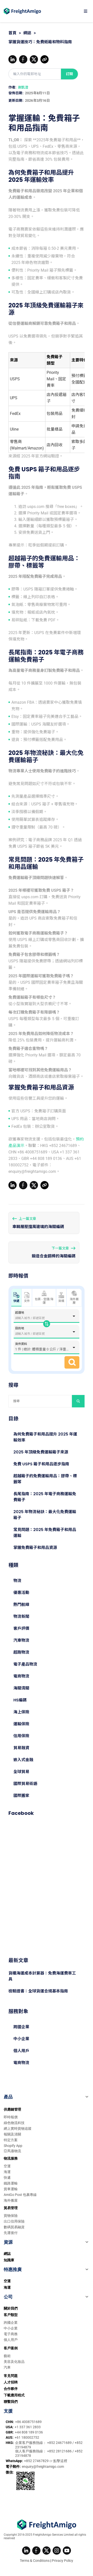 The width and height of the screenshot is (93, 2576). I want to click on 跨國企業, so click(21, 2027).